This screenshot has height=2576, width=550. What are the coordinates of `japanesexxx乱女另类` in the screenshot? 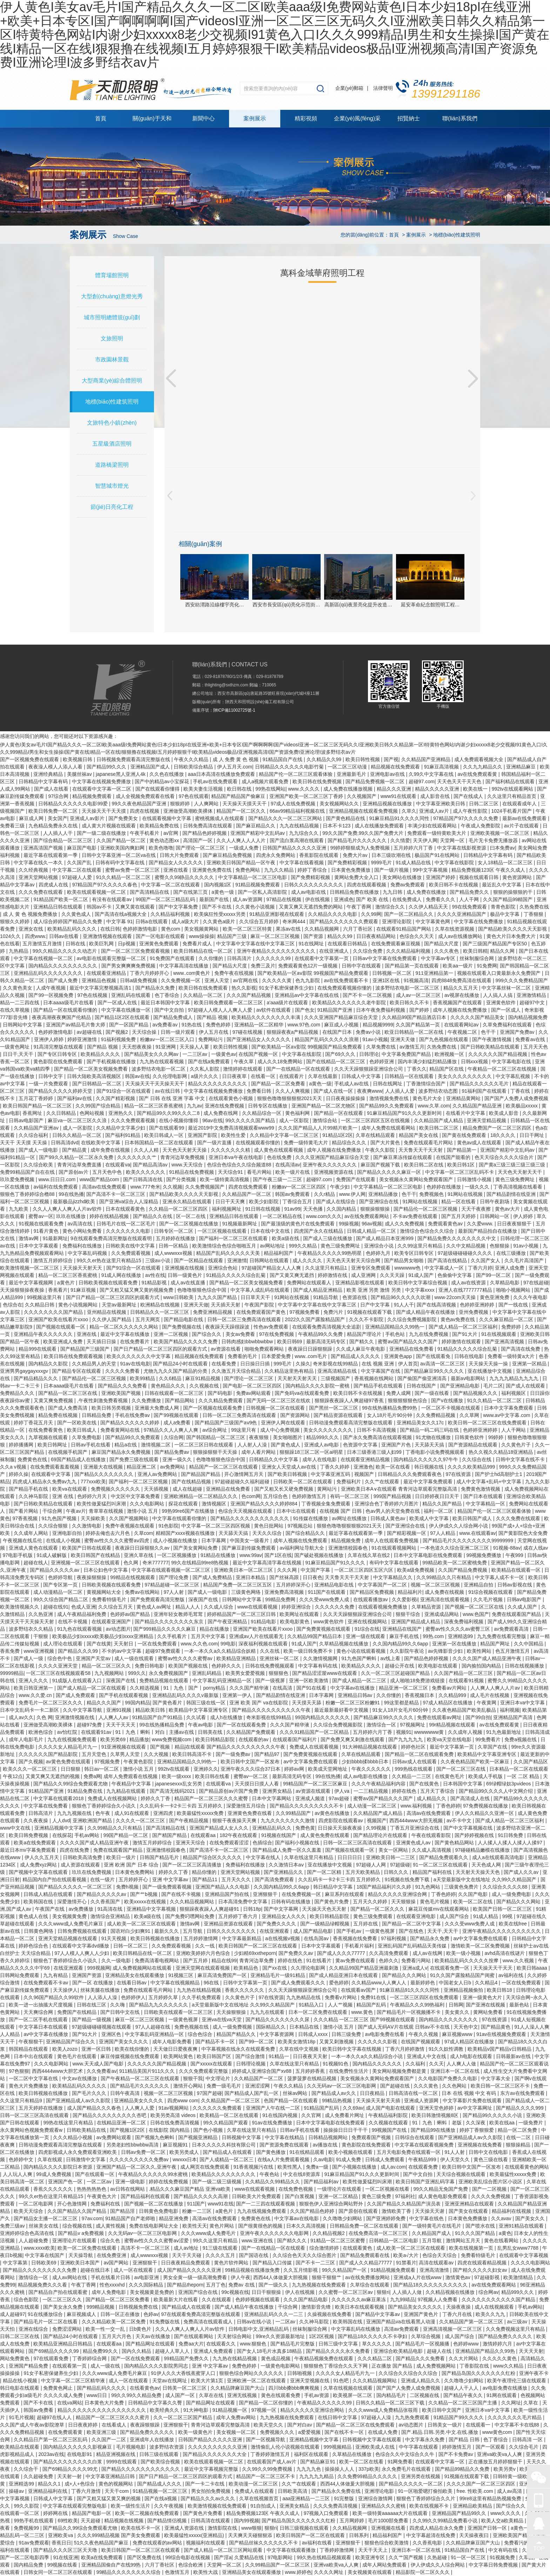 It's located at (179, 1783).